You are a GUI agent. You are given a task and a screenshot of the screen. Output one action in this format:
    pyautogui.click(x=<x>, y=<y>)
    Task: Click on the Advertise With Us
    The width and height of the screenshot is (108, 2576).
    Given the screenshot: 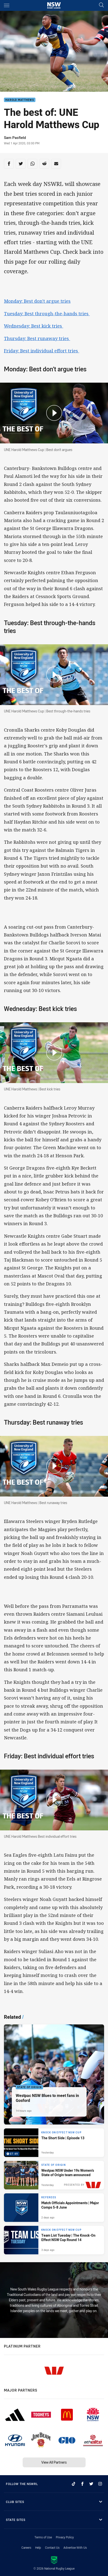 What is the action you would take?
    pyautogui.click(x=75, y=2547)
    